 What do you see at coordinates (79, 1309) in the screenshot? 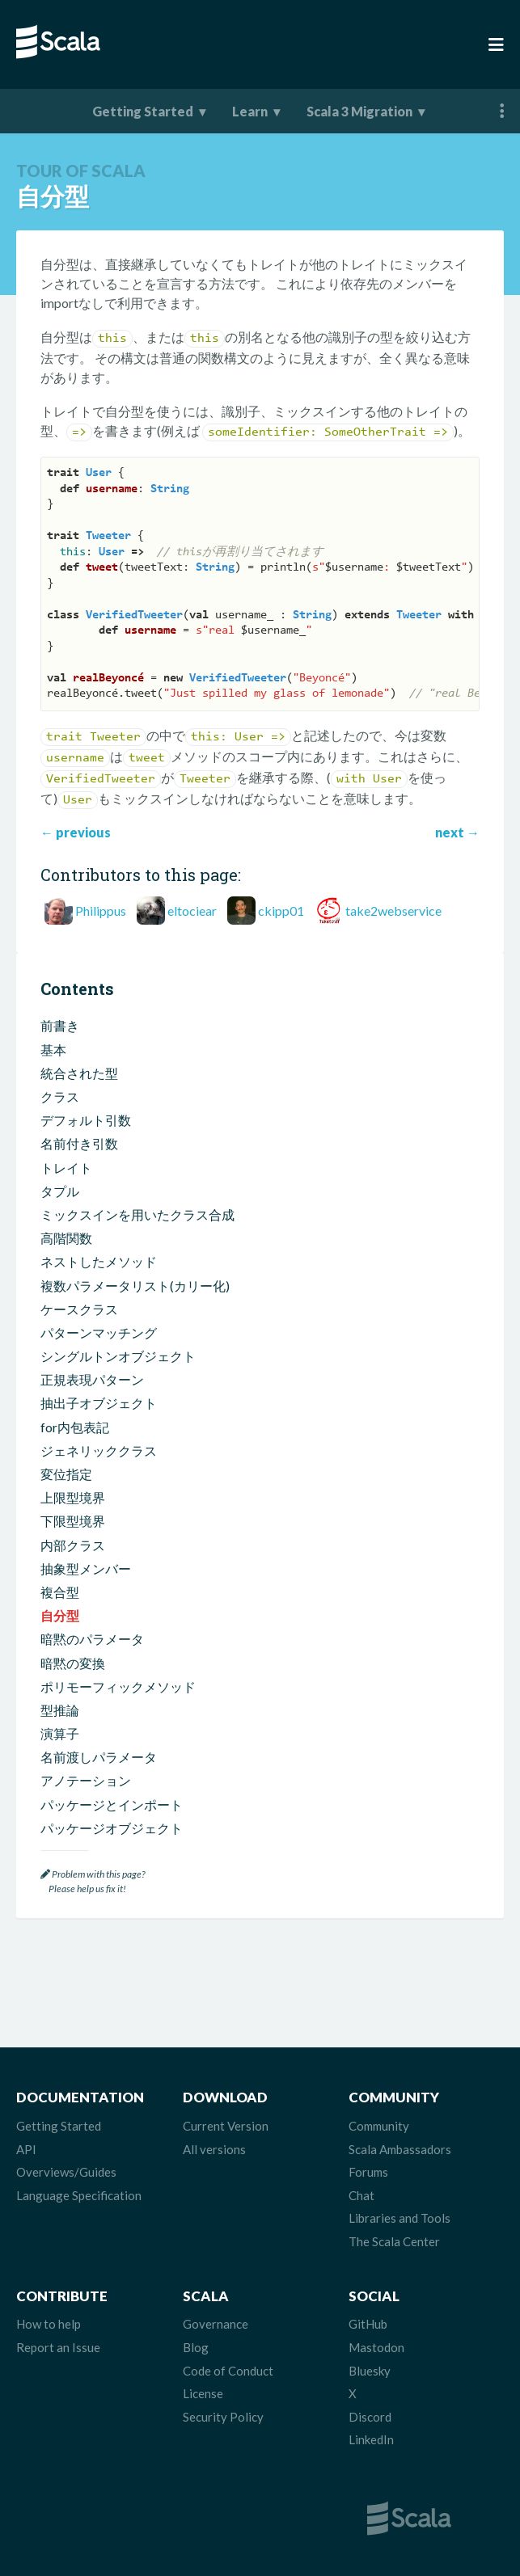
I see `ケースクラス` at bounding box center [79, 1309].